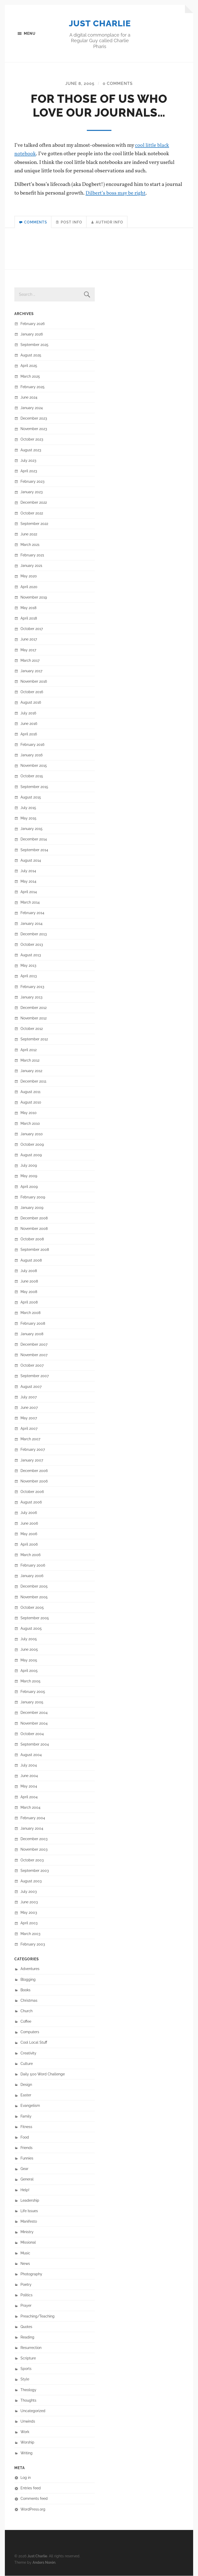 This screenshot has height=2576, width=198. Describe the element at coordinates (28, 871) in the screenshot. I see `July 2014` at that location.